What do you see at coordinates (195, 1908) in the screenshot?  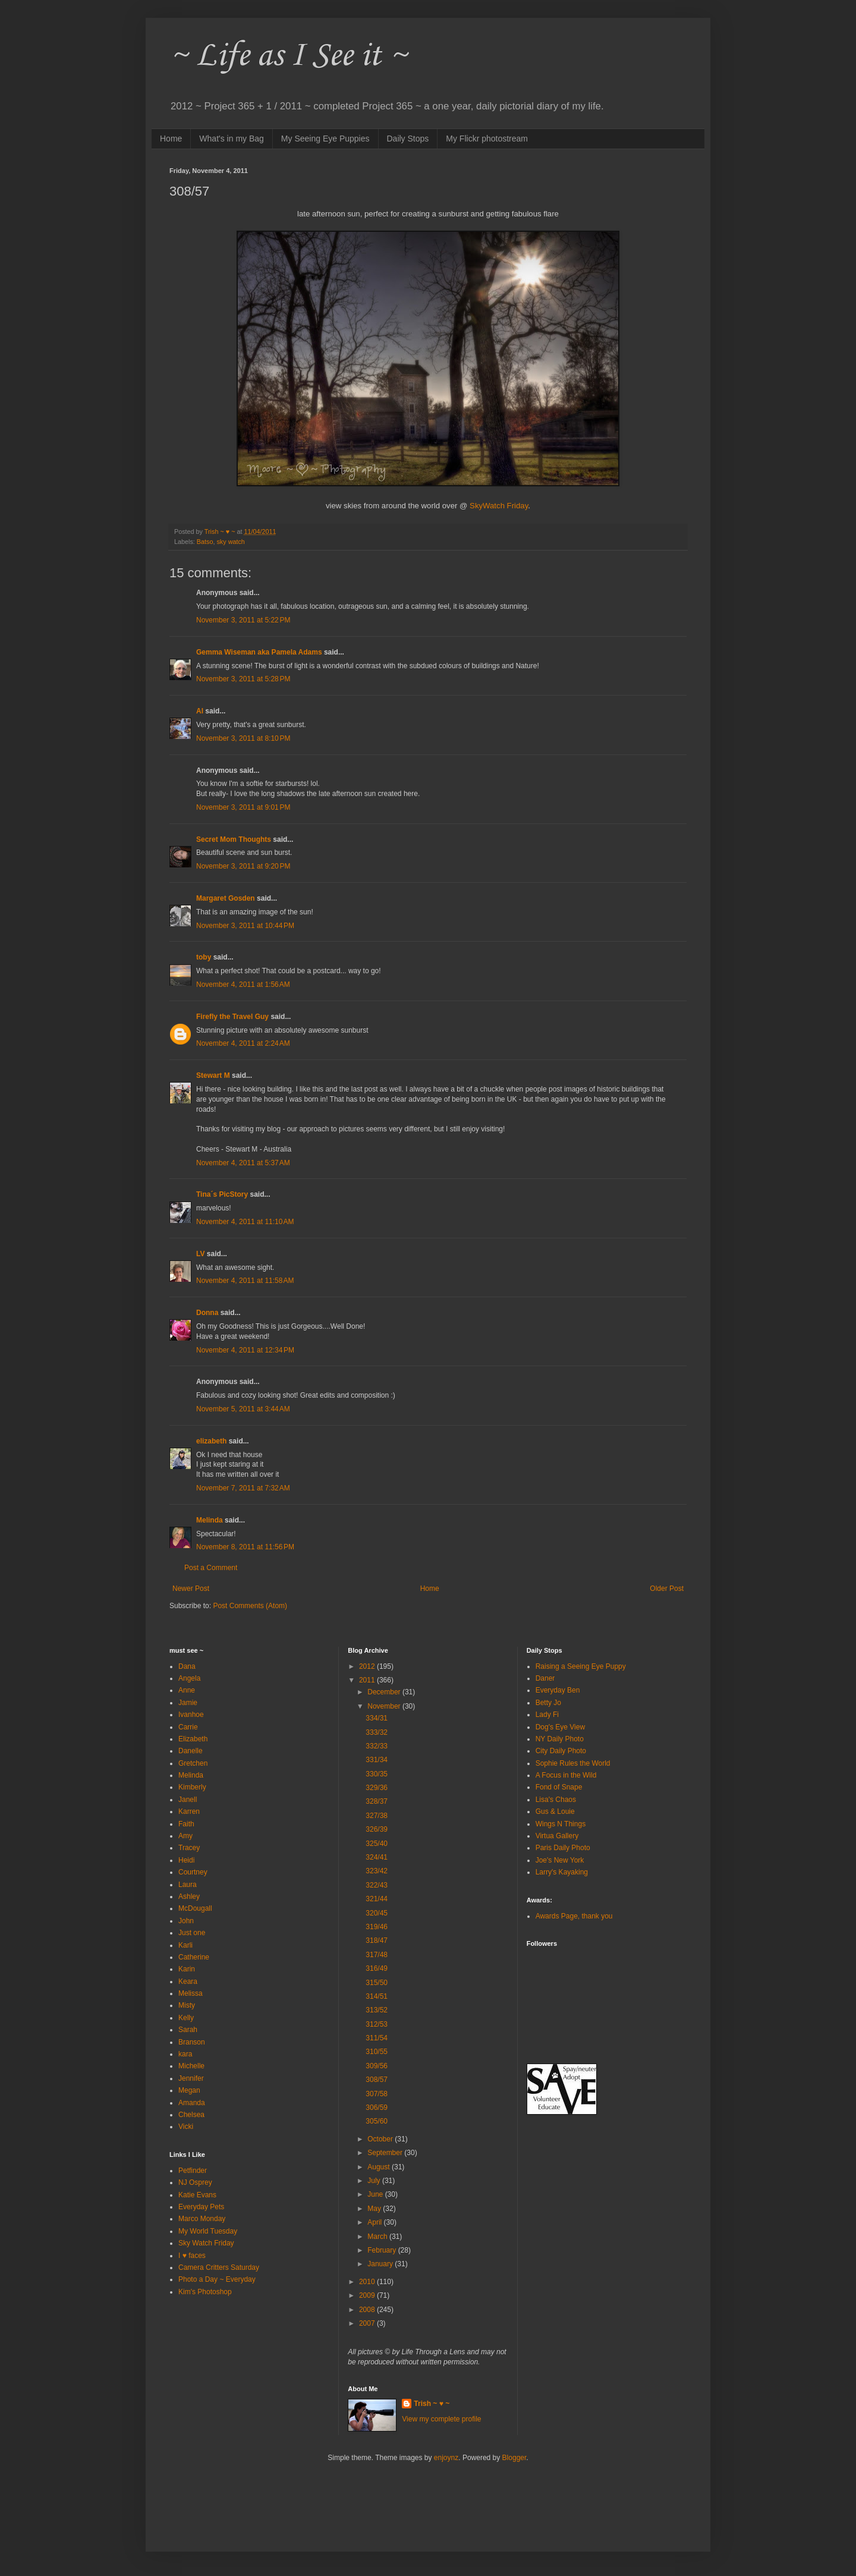 I see `McDougall` at bounding box center [195, 1908].